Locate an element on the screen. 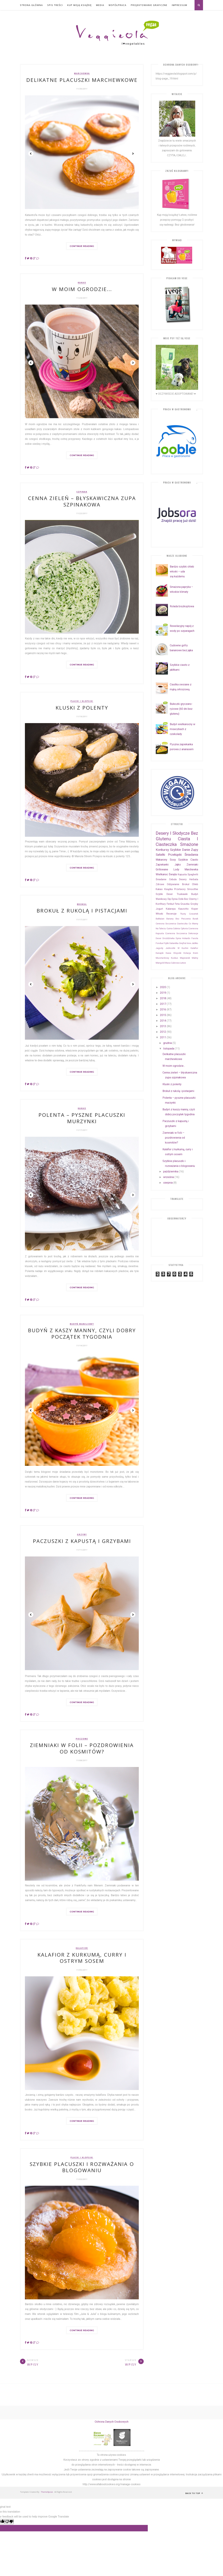 This screenshot has width=223, height=2576. kuskus is located at coordinates (174, 958).